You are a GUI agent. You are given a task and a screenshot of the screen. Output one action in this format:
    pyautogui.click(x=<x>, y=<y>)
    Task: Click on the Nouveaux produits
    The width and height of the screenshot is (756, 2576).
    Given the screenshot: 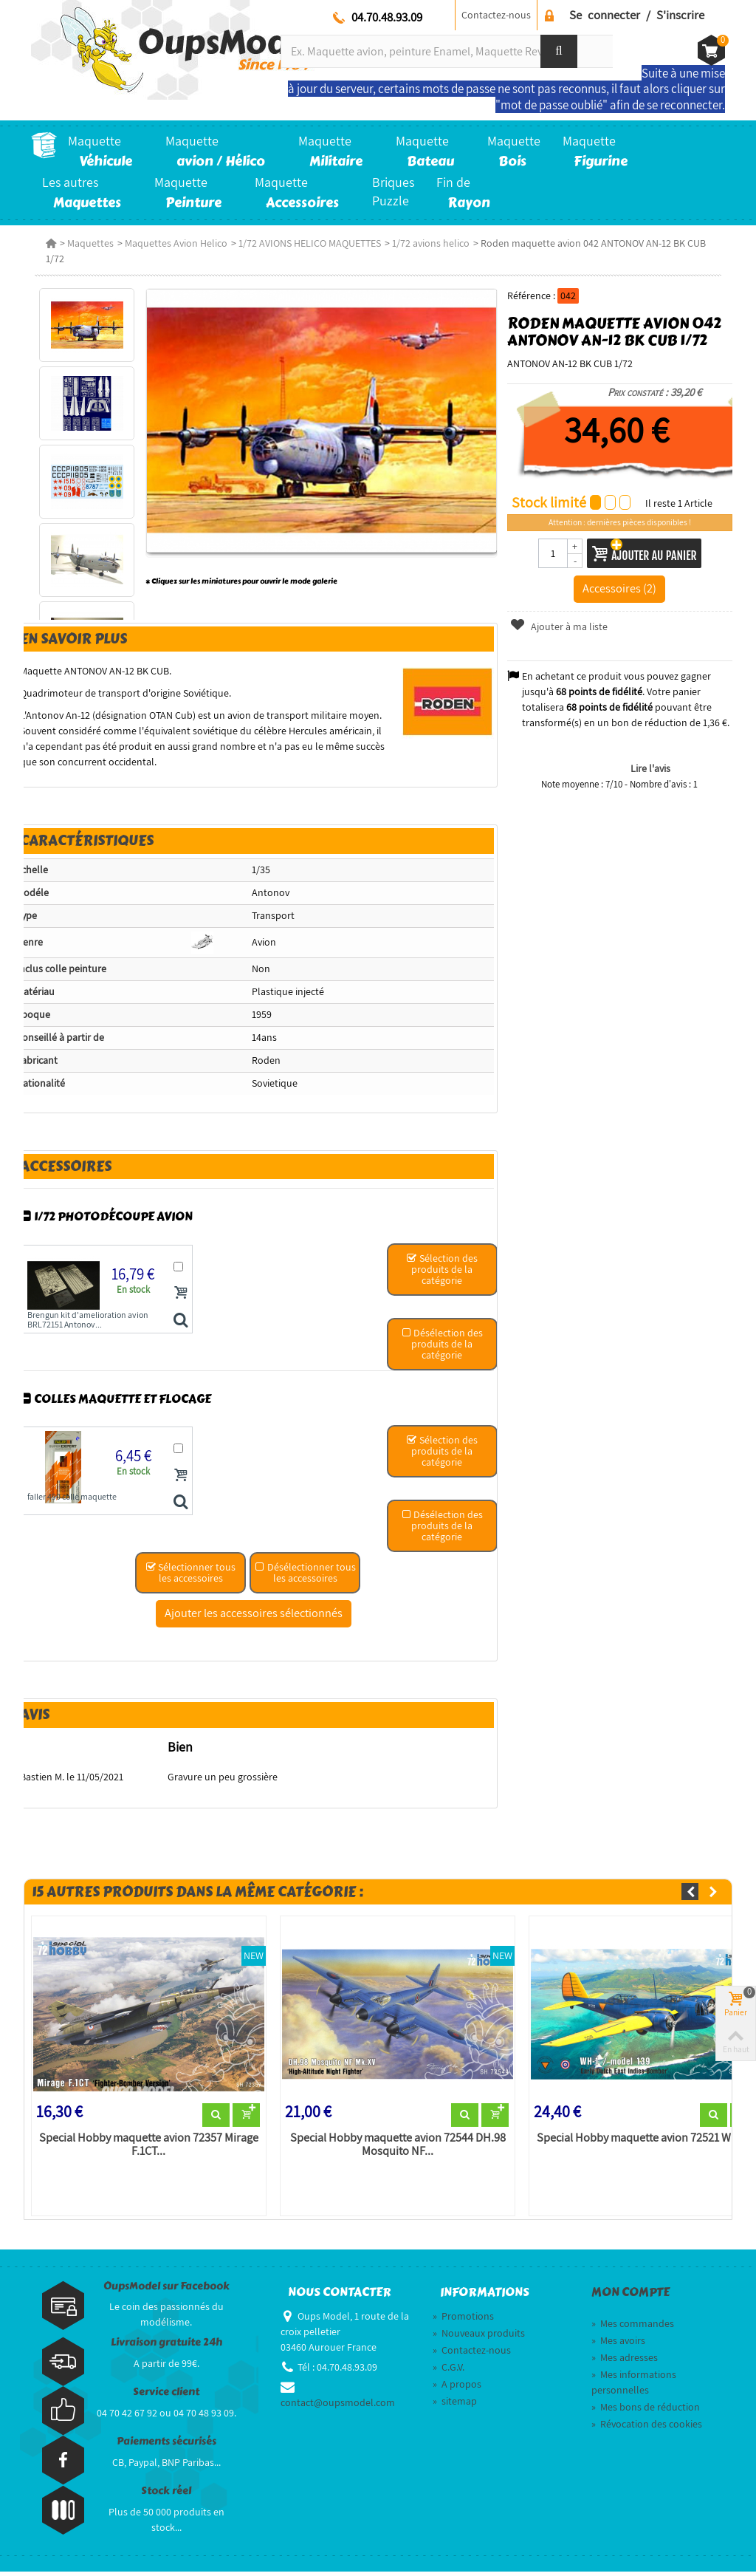 What is the action you would take?
    pyautogui.click(x=479, y=2336)
    